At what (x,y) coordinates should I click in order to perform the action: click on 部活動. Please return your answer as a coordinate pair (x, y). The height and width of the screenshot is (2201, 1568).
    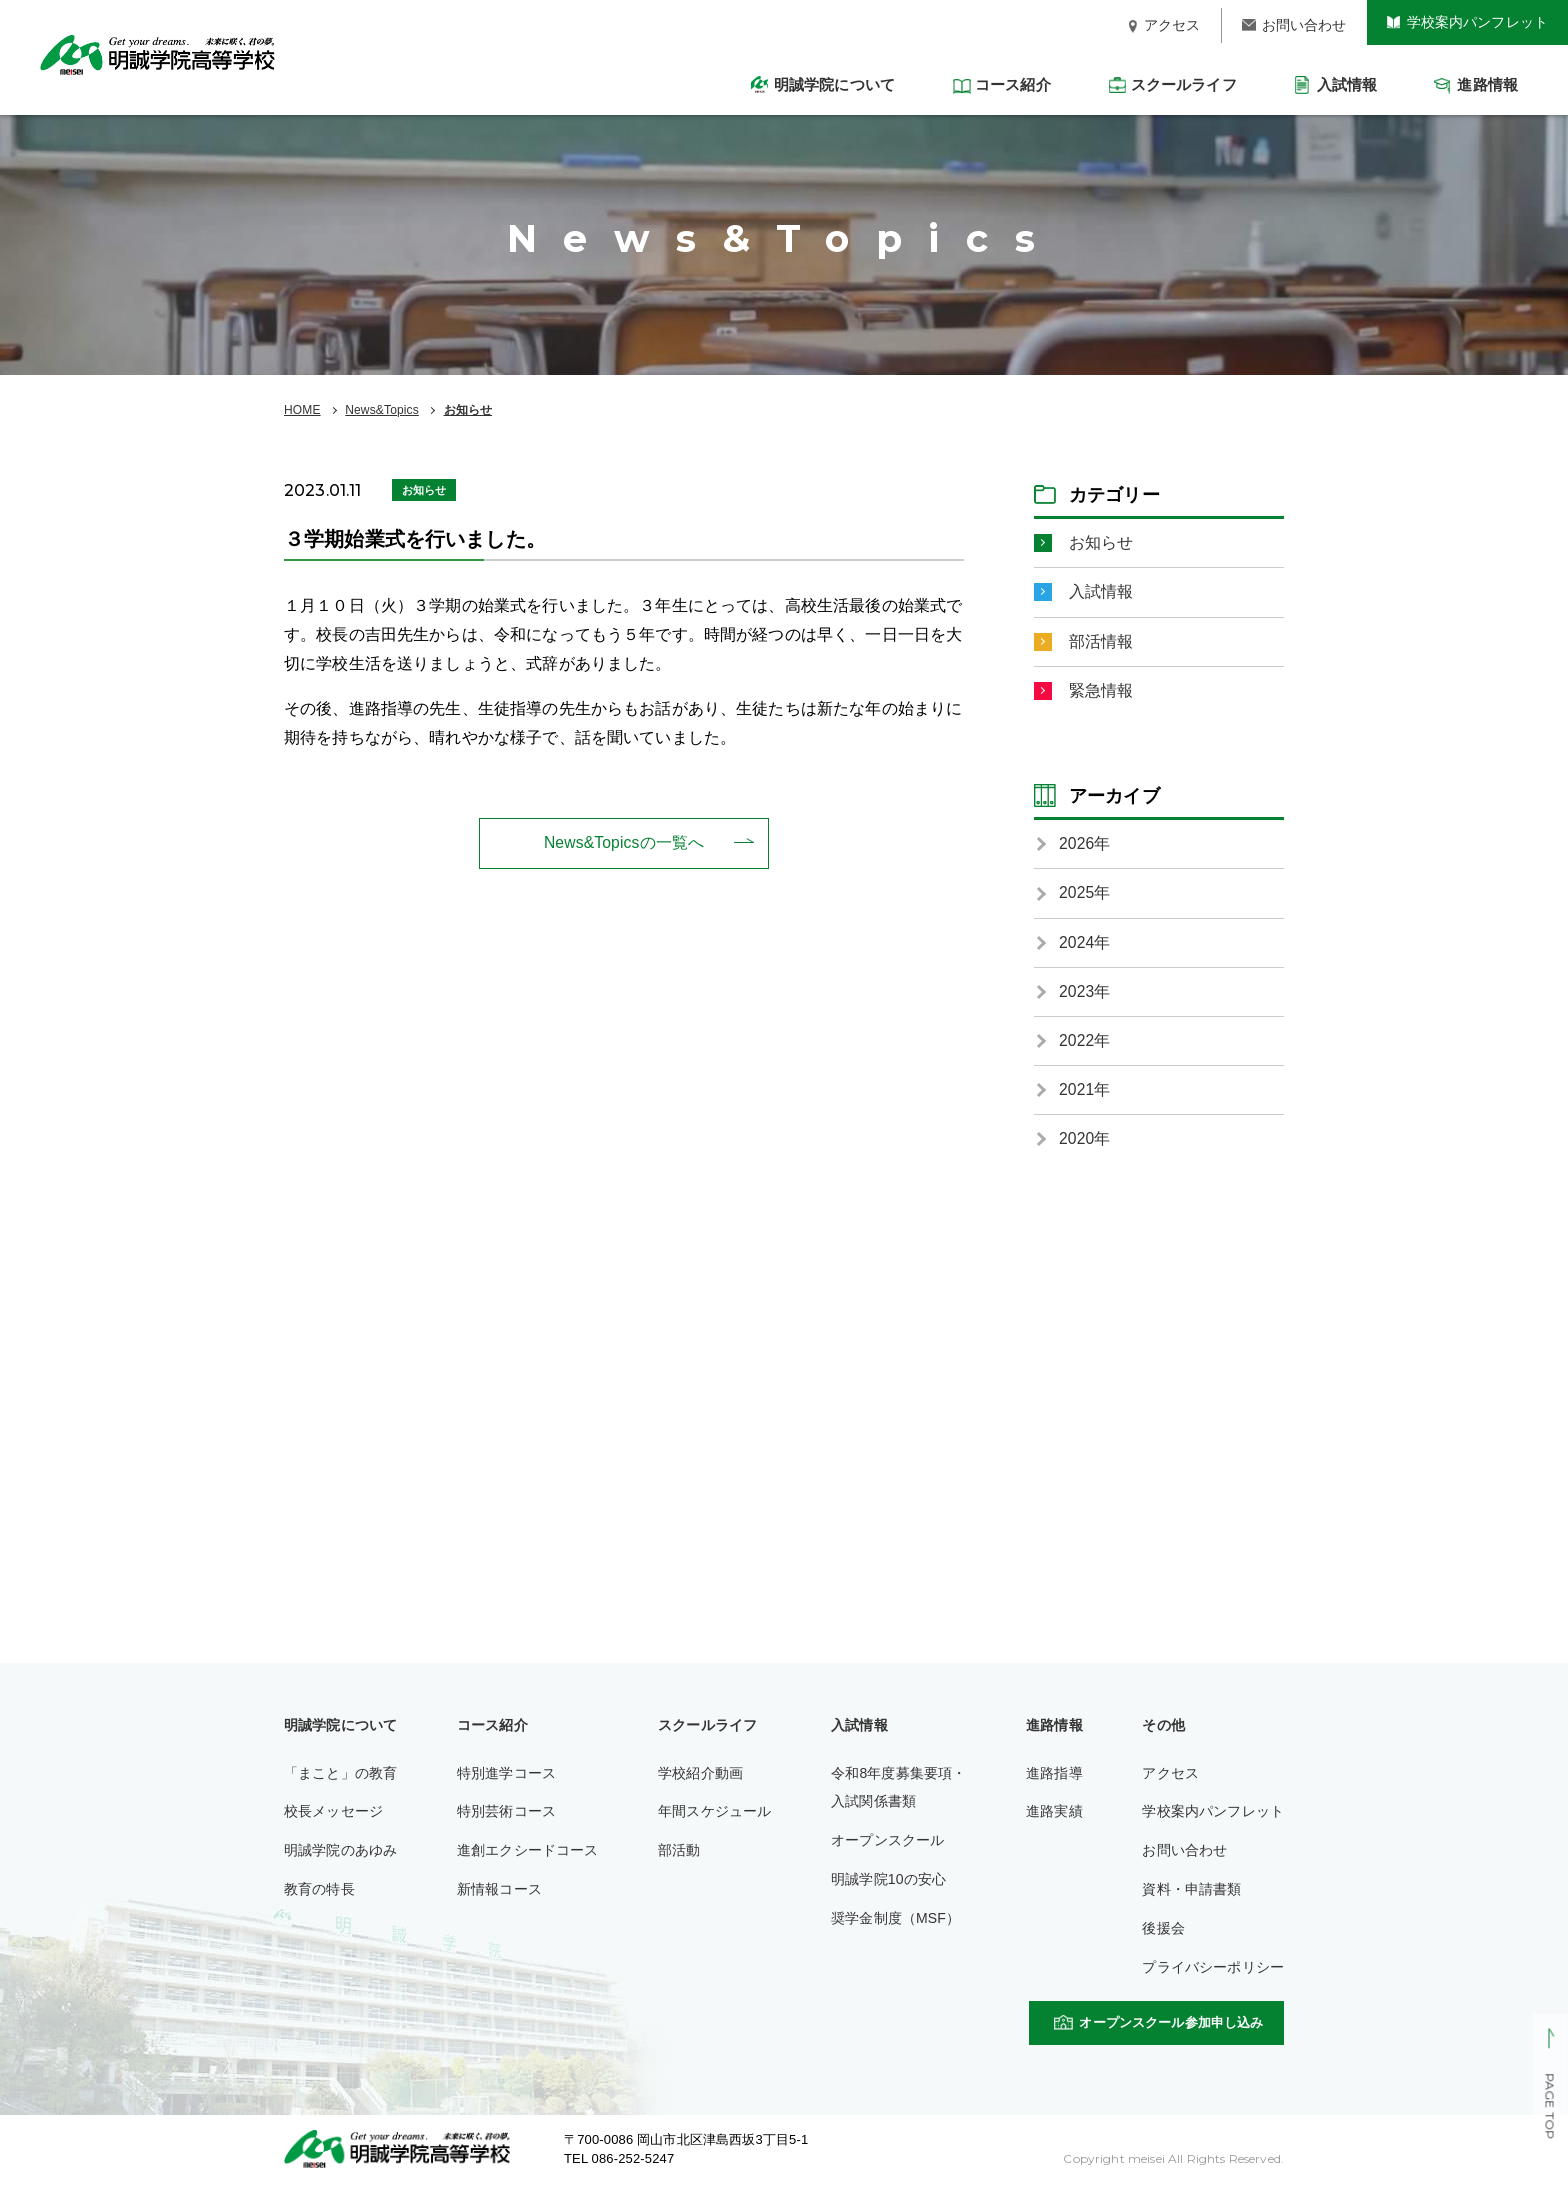
    Looking at the image, I should click on (679, 1857).